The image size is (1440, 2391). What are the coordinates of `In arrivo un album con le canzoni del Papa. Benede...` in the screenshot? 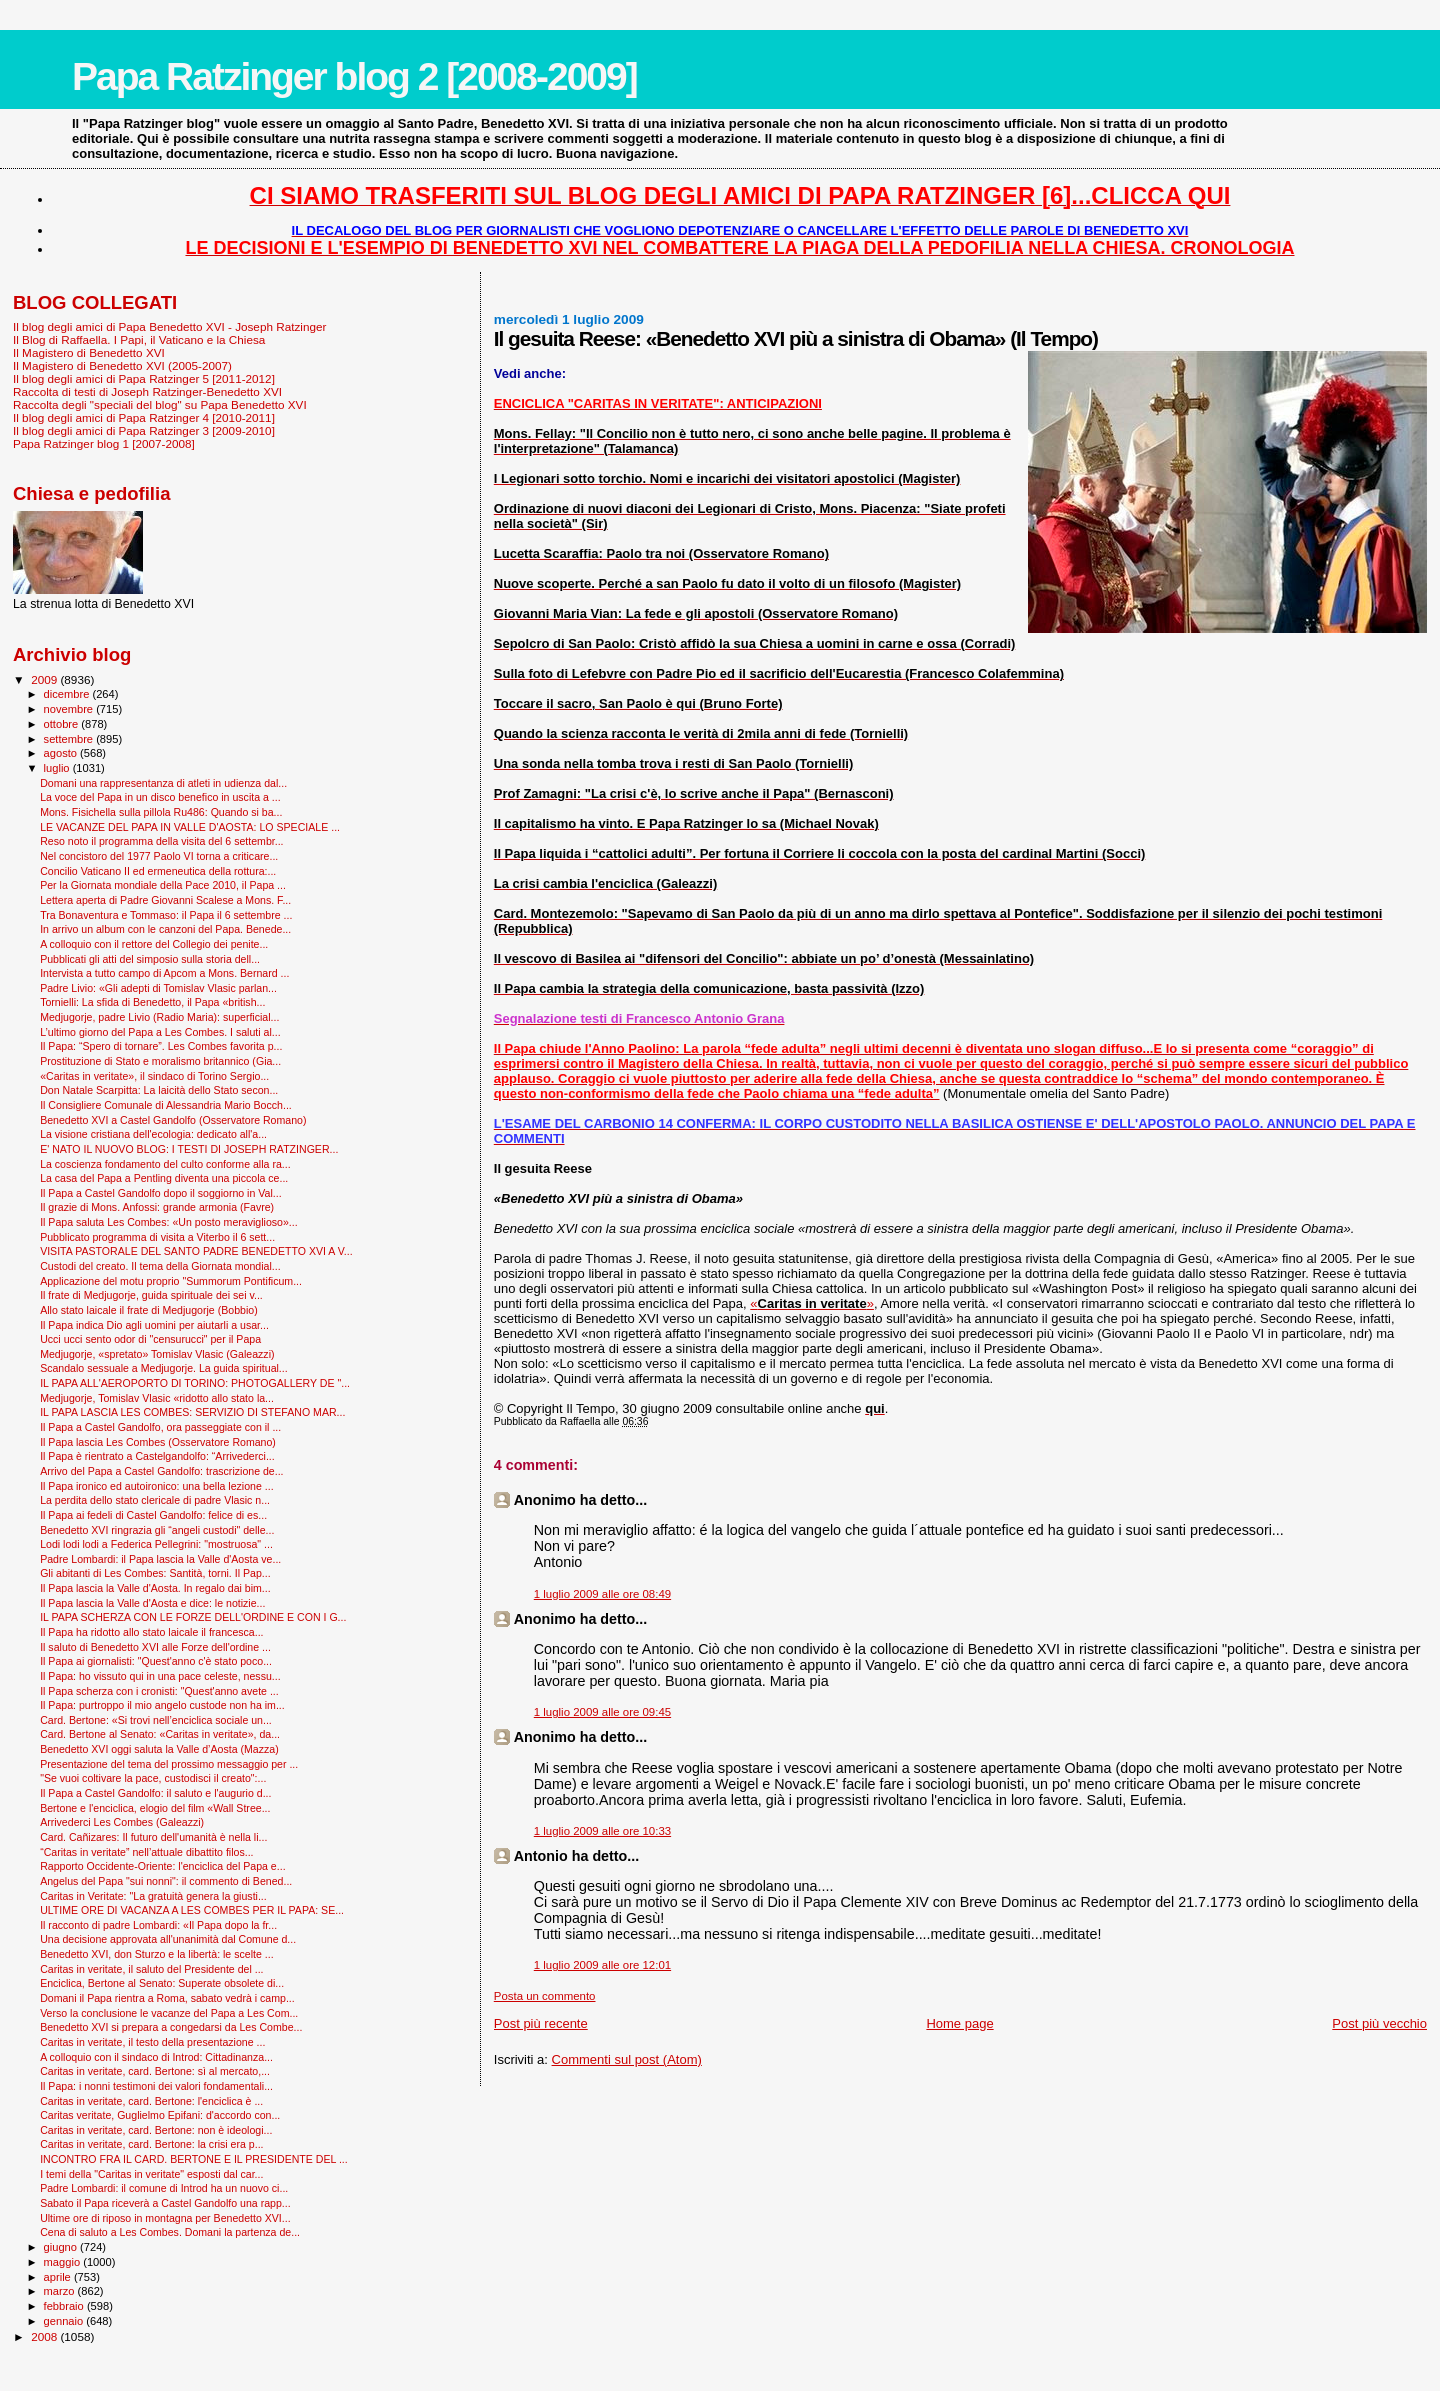 It's located at (165, 929).